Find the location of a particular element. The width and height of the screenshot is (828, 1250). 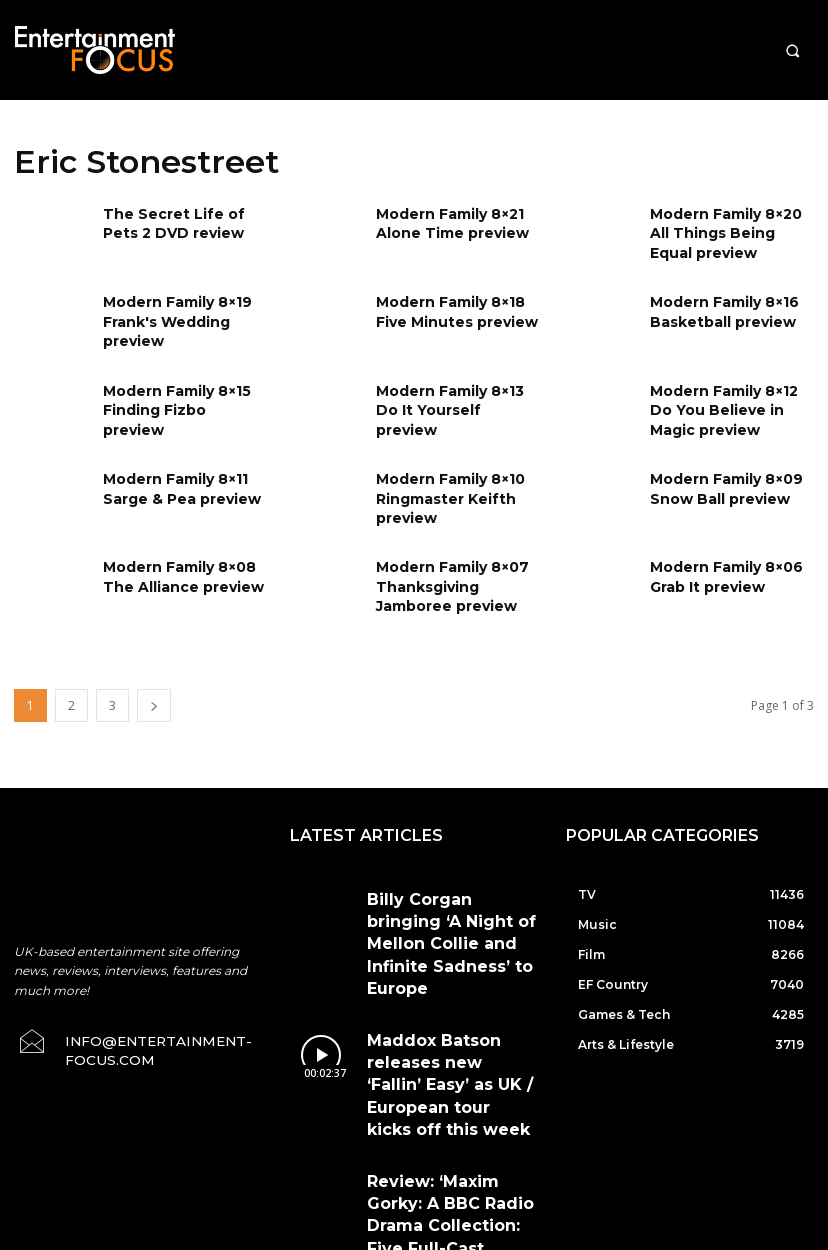

Privacy Policy is located at coordinates (586, 1147).